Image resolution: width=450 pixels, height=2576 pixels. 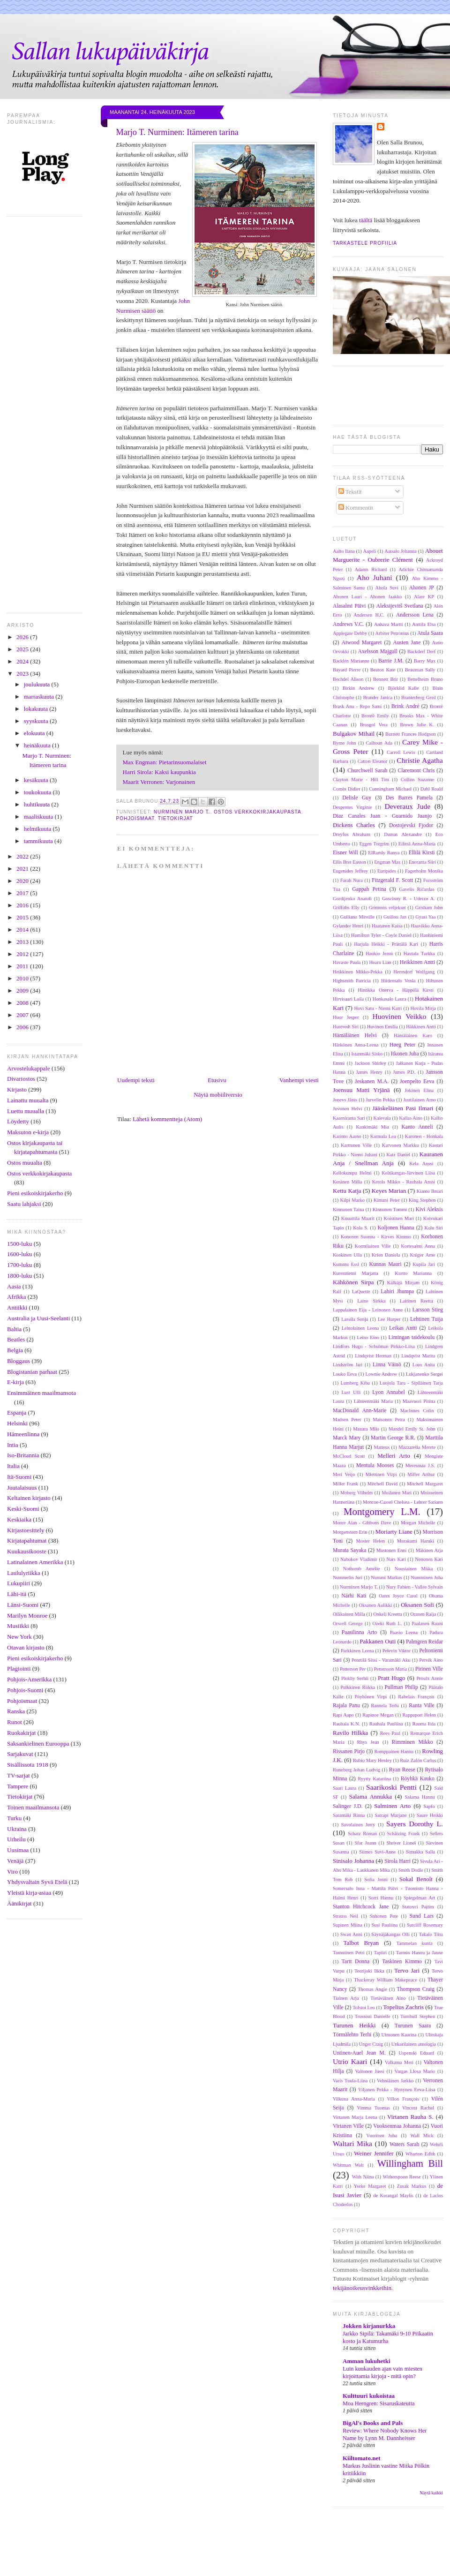 I want to click on Jeskanen M.A., so click(x=372, y=1081).